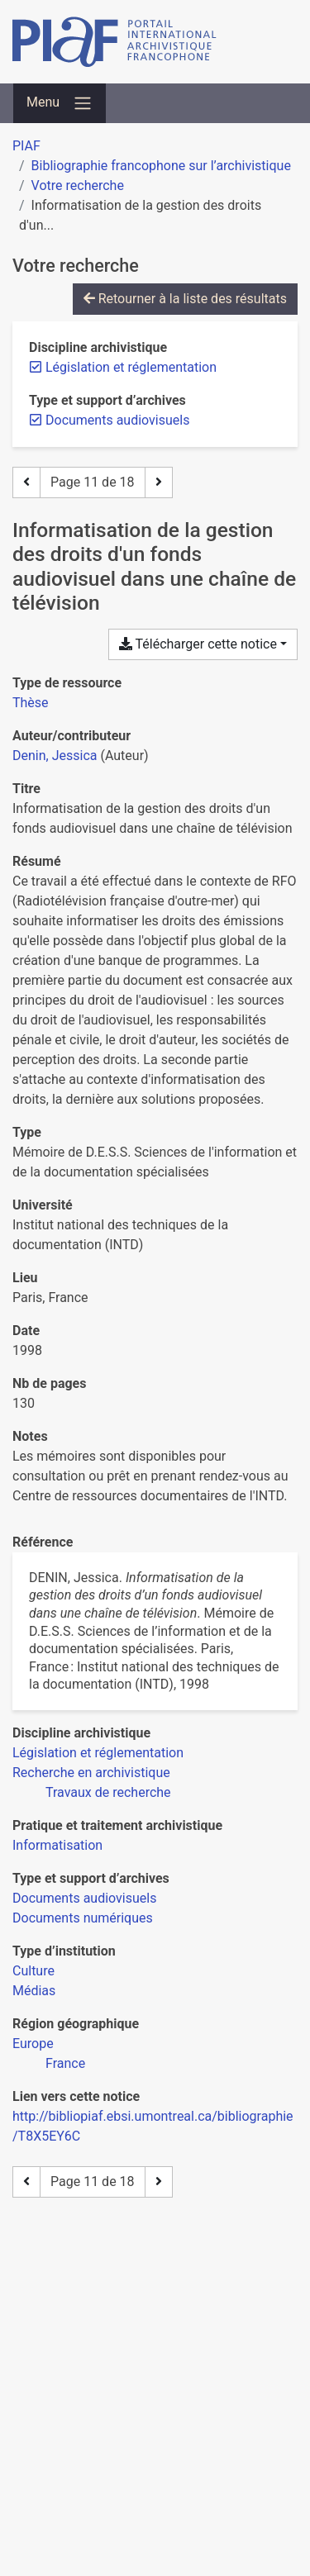 The height and width of the screenshot is (2576, 310). Describe the element at coordinates (91, 1772) in the screenshot. I see `[Chercher avec le filtre 'Recherche en archivistique']` at that location.